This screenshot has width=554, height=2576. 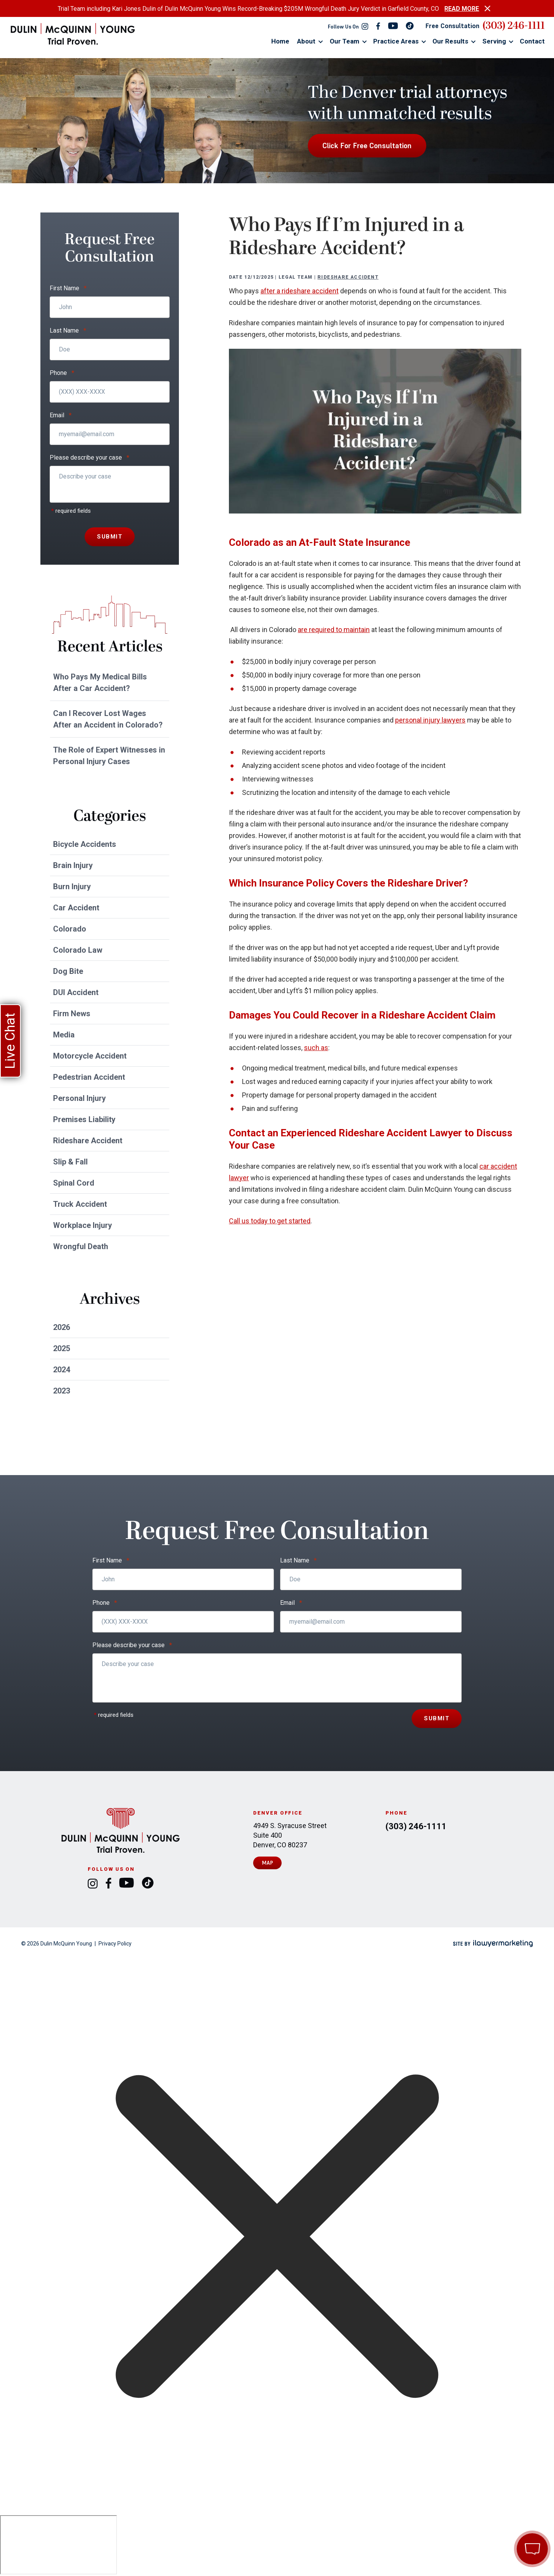 I want to click on READ MORE, so click(x=461, y=8).